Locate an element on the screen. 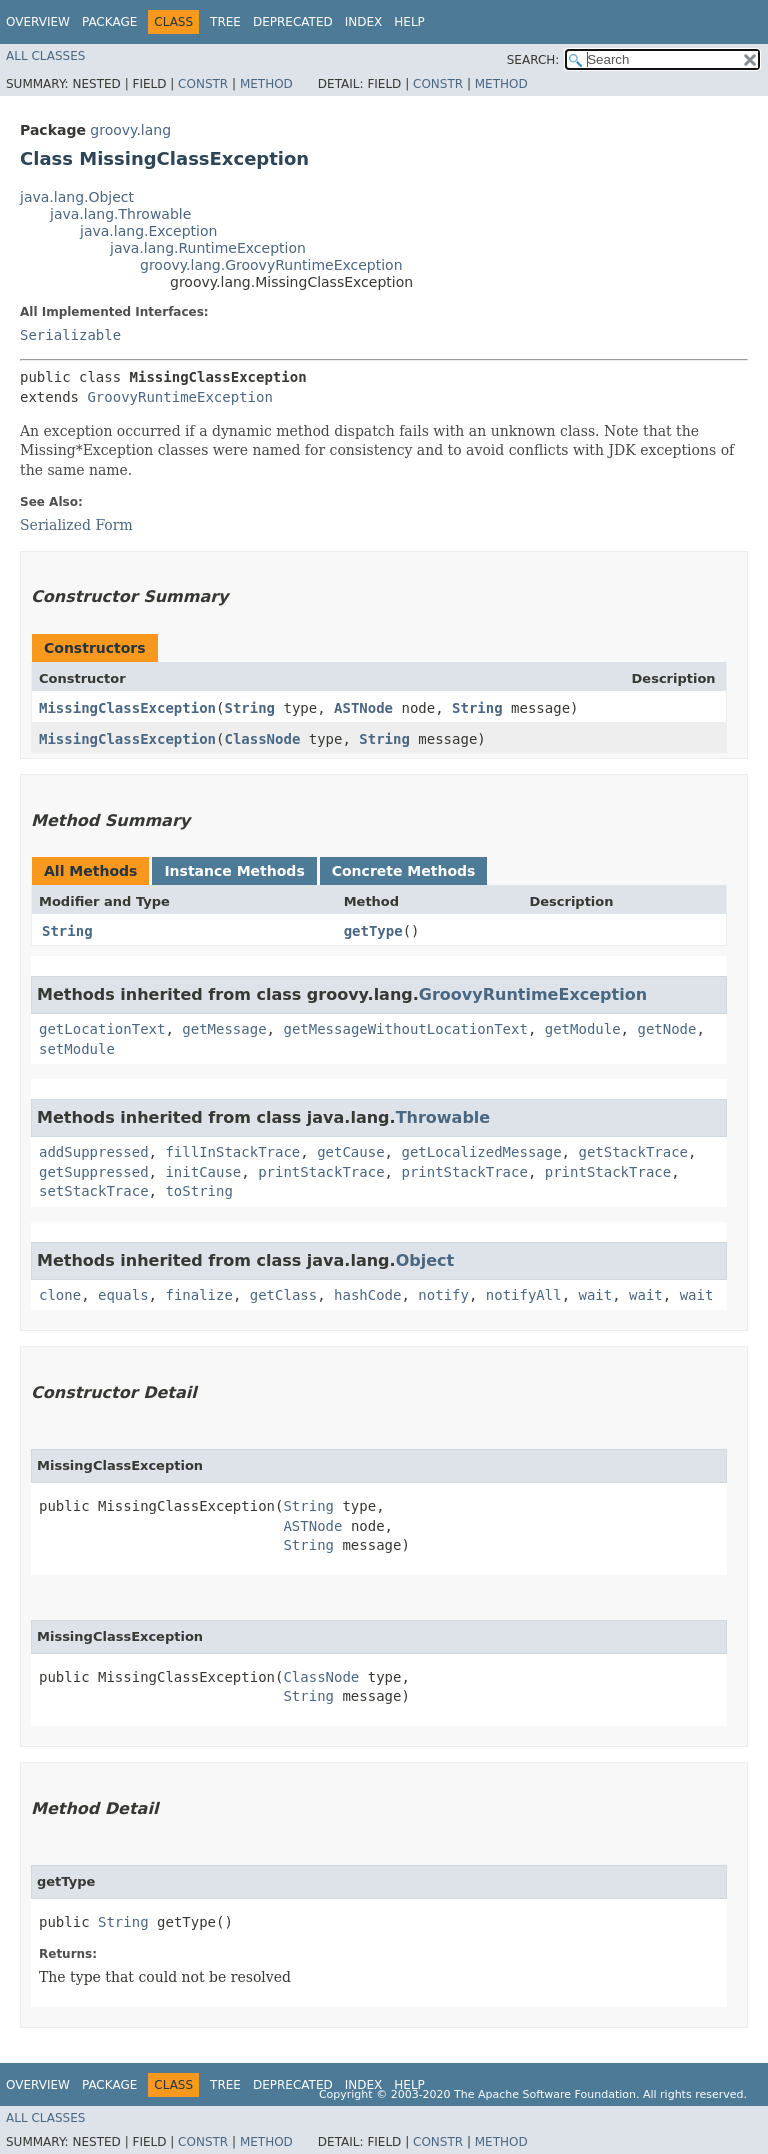 This screenshot has height=2154, width=768. setStackTrace is located at coordinates (94, 1191).